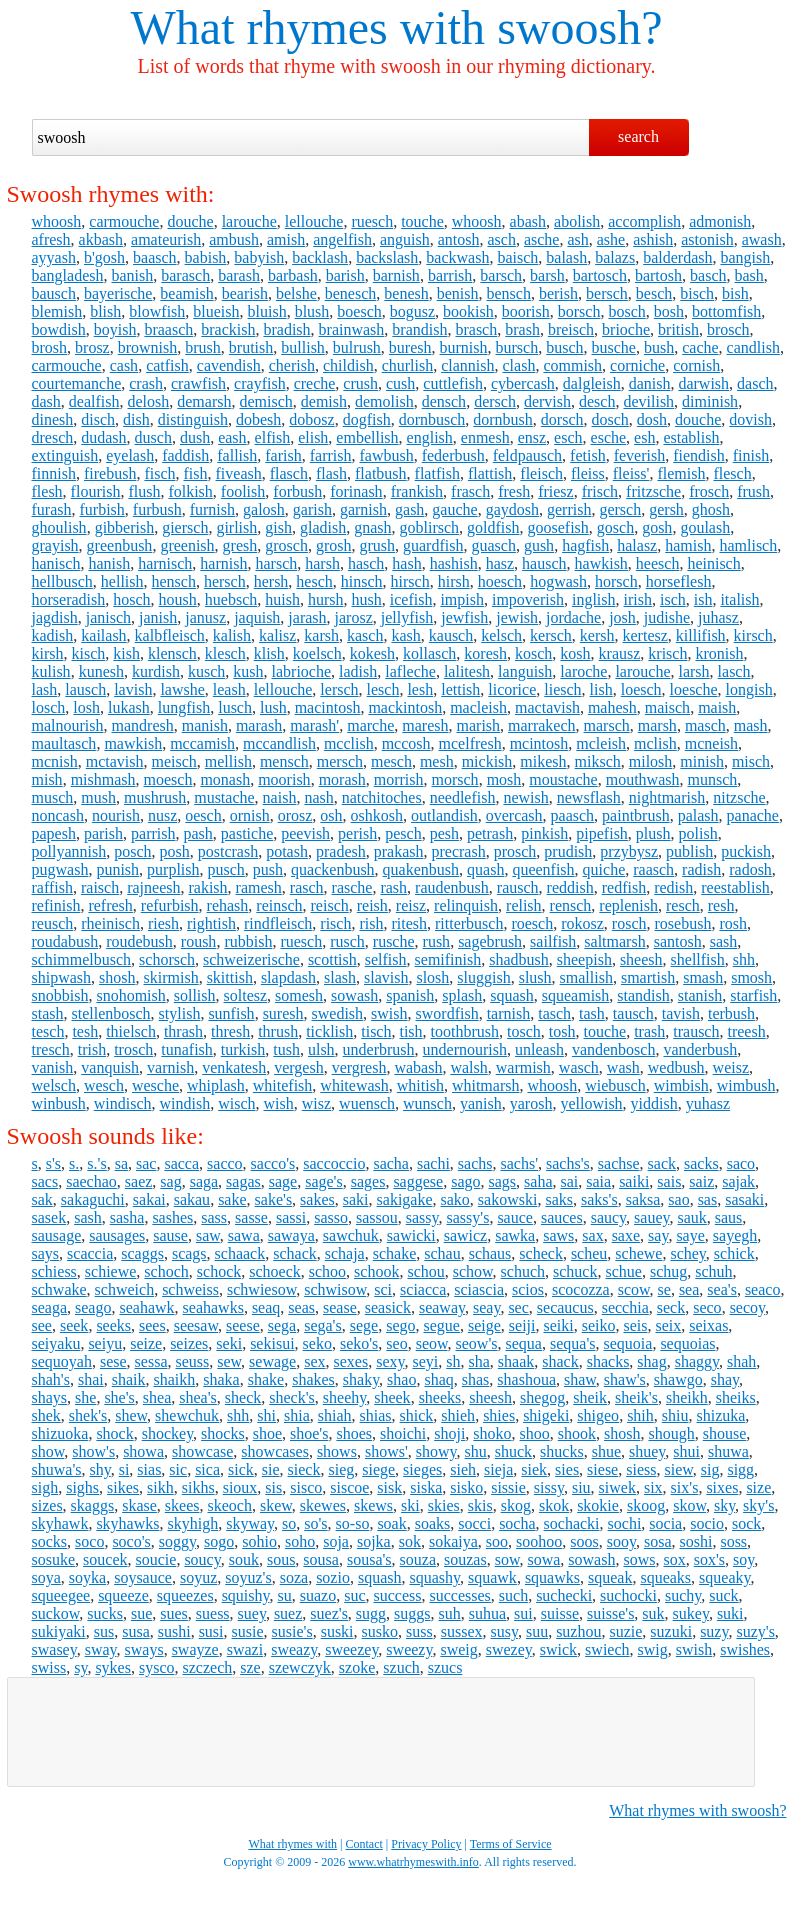 The width and height of the screenshot is (793, 1929). I want to click on shigeo, so click(598, 1415).